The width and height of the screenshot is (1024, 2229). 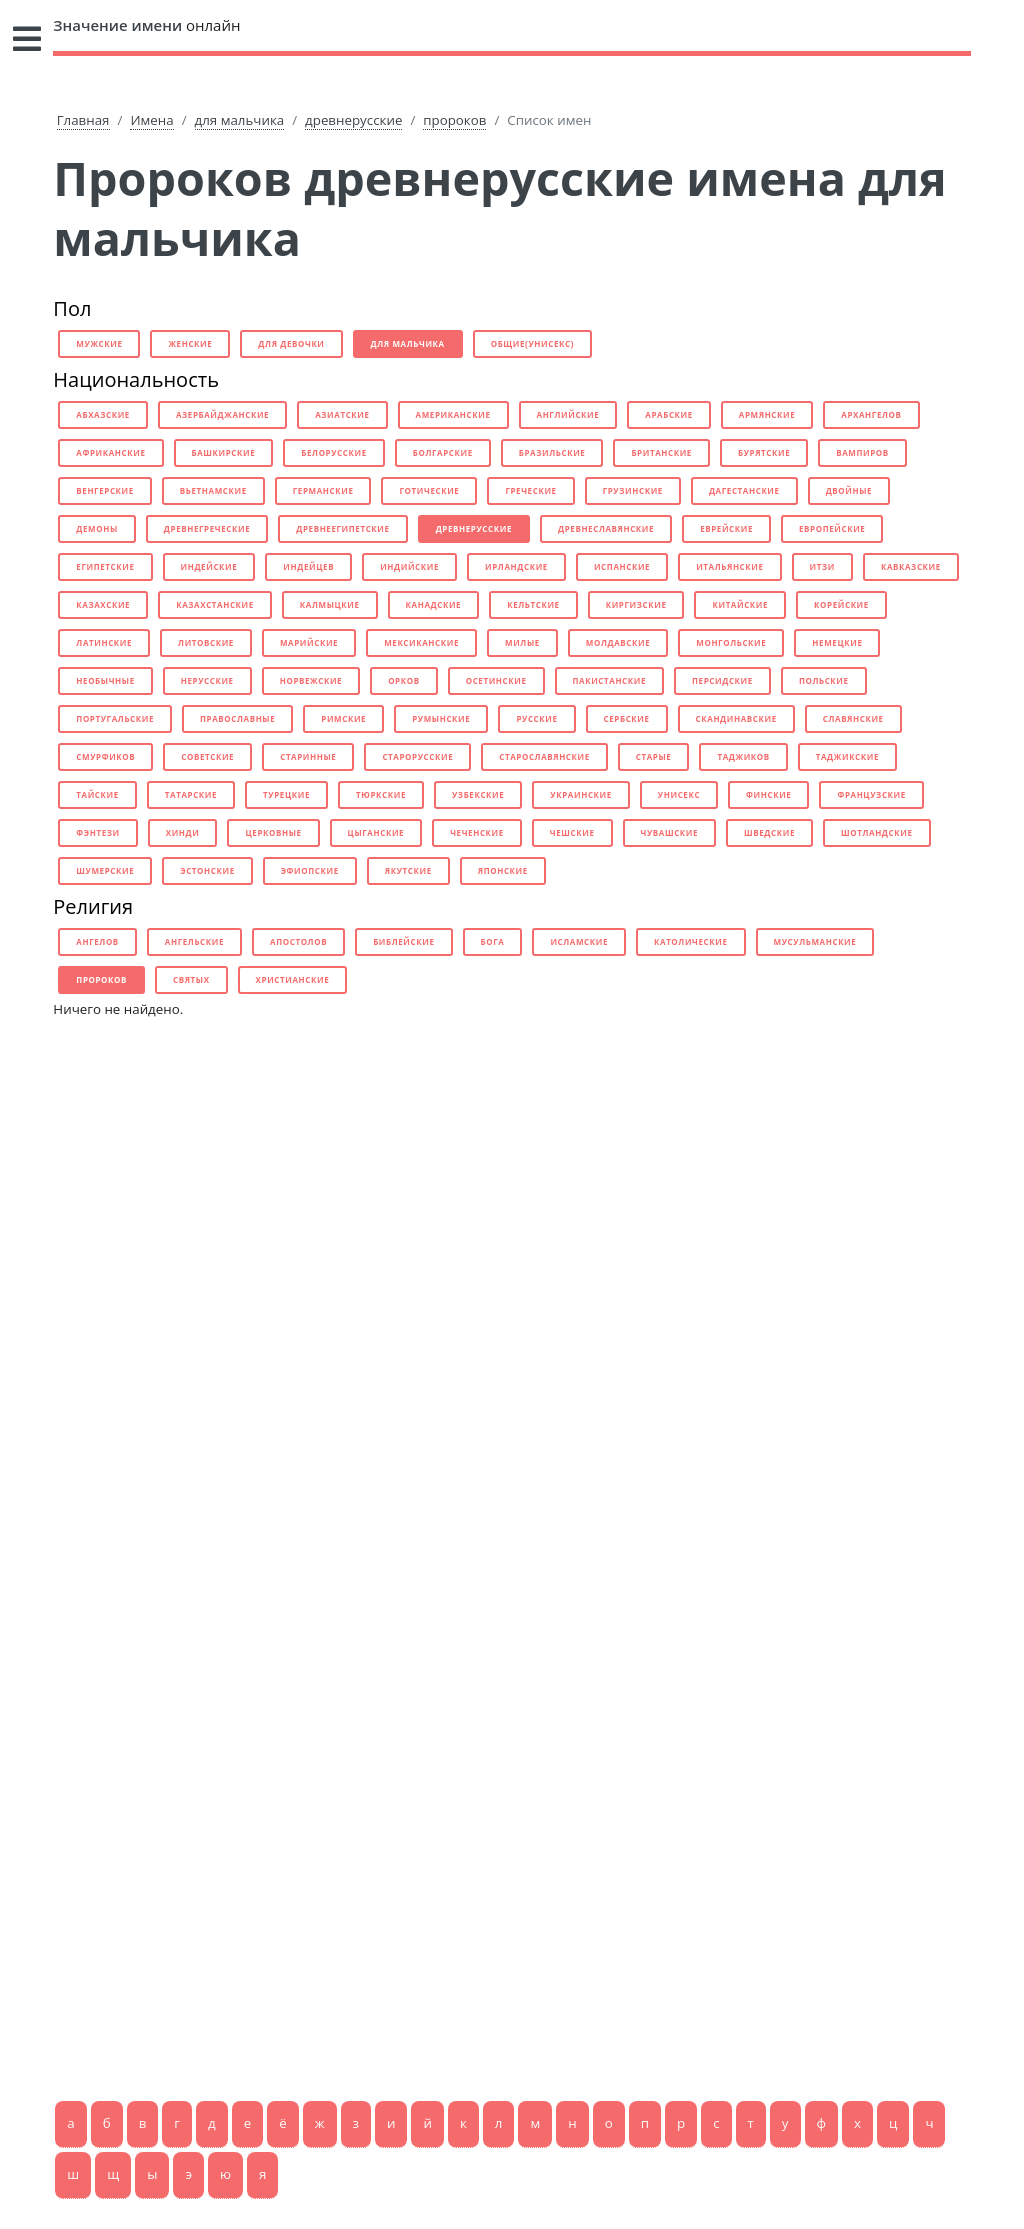 What do you see at coordinates (190, 343) in the screenshot?
I see `женские` at bounding box center [190, 343].